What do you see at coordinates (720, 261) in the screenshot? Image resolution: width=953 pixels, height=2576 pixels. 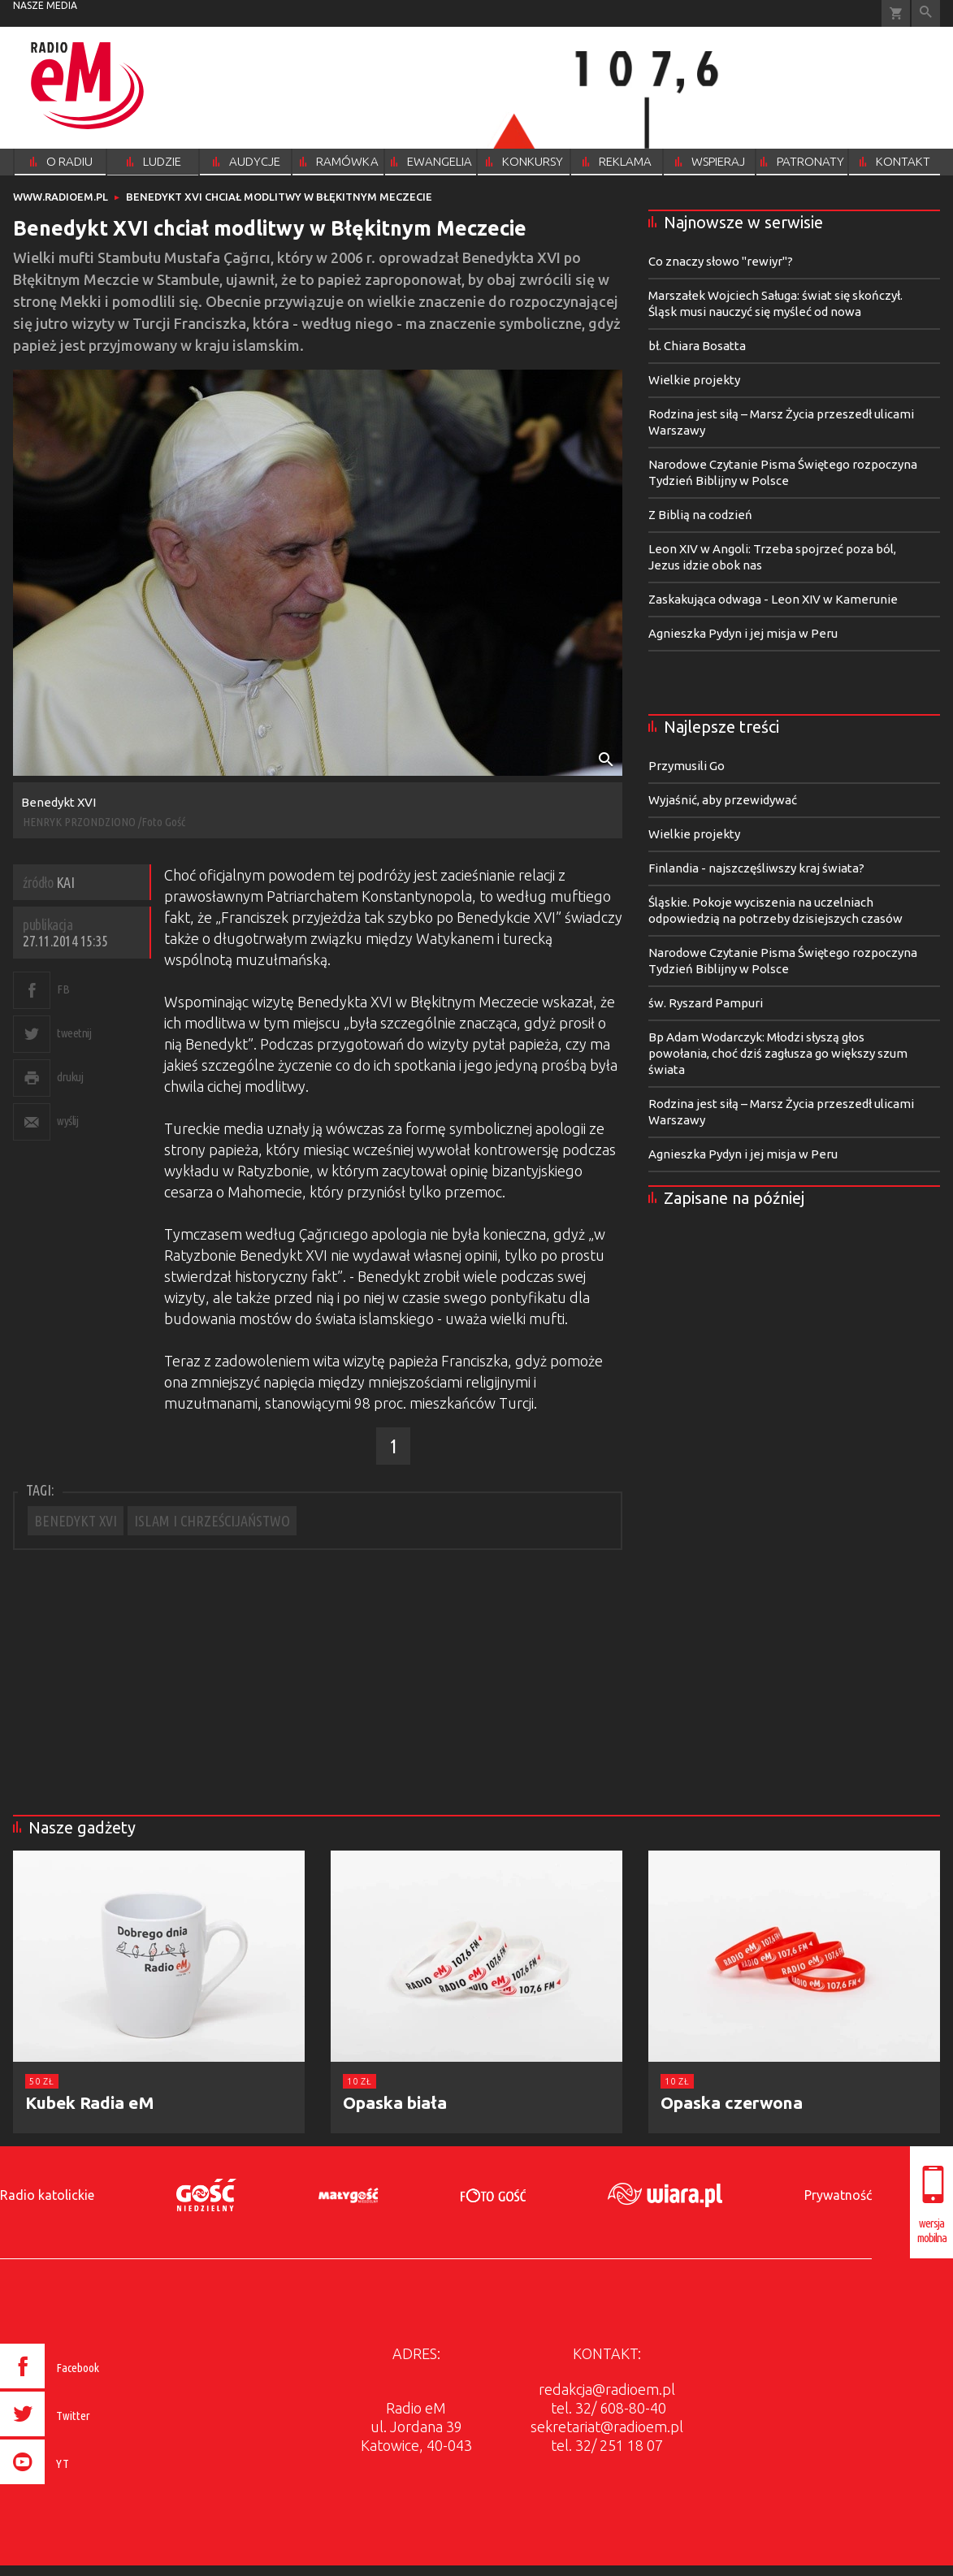 I see `Co znaczy słowo "rewiyr"?` at bounding box center [720, 261].